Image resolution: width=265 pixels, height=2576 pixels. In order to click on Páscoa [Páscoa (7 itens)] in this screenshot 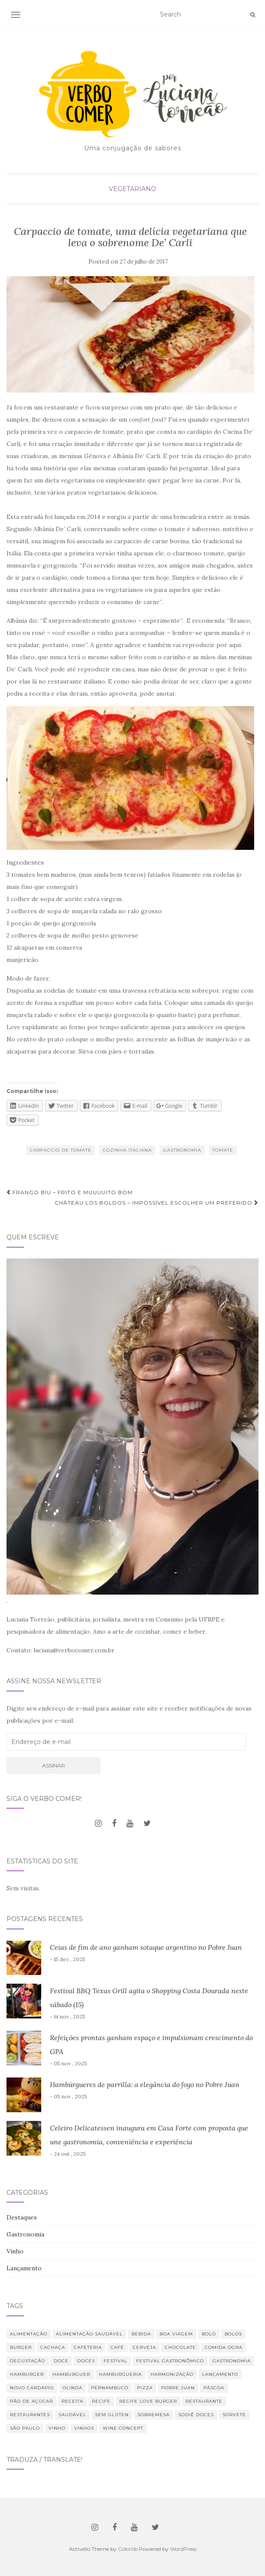, I will do `click(213, 2388)`.